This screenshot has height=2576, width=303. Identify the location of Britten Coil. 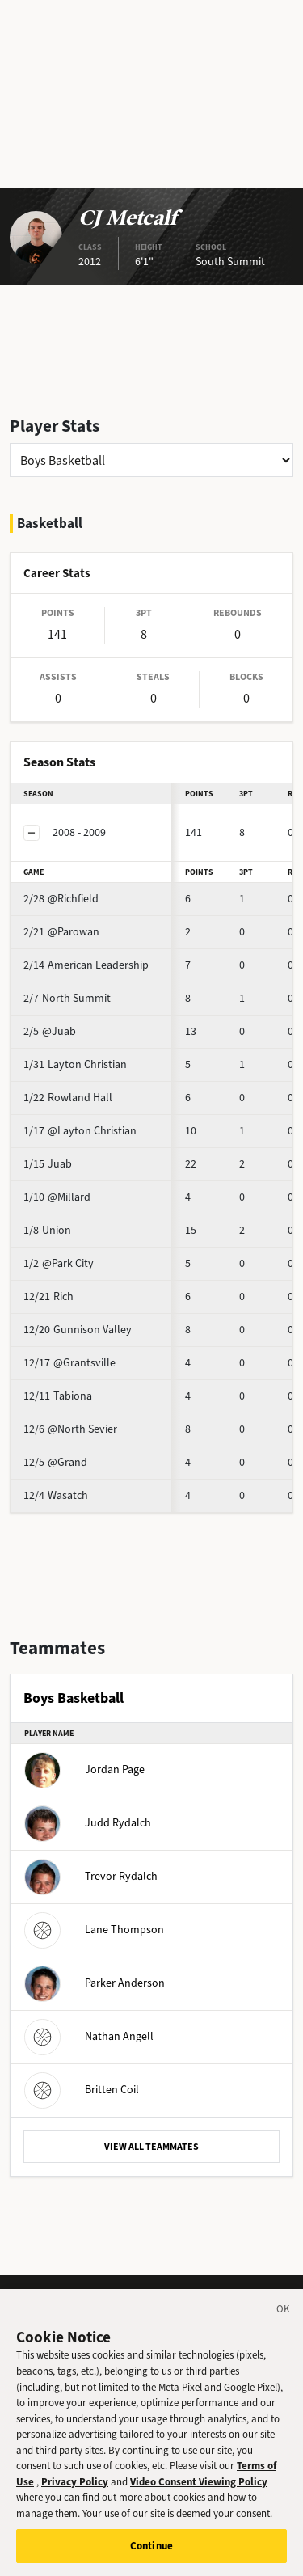
(81, 2089).